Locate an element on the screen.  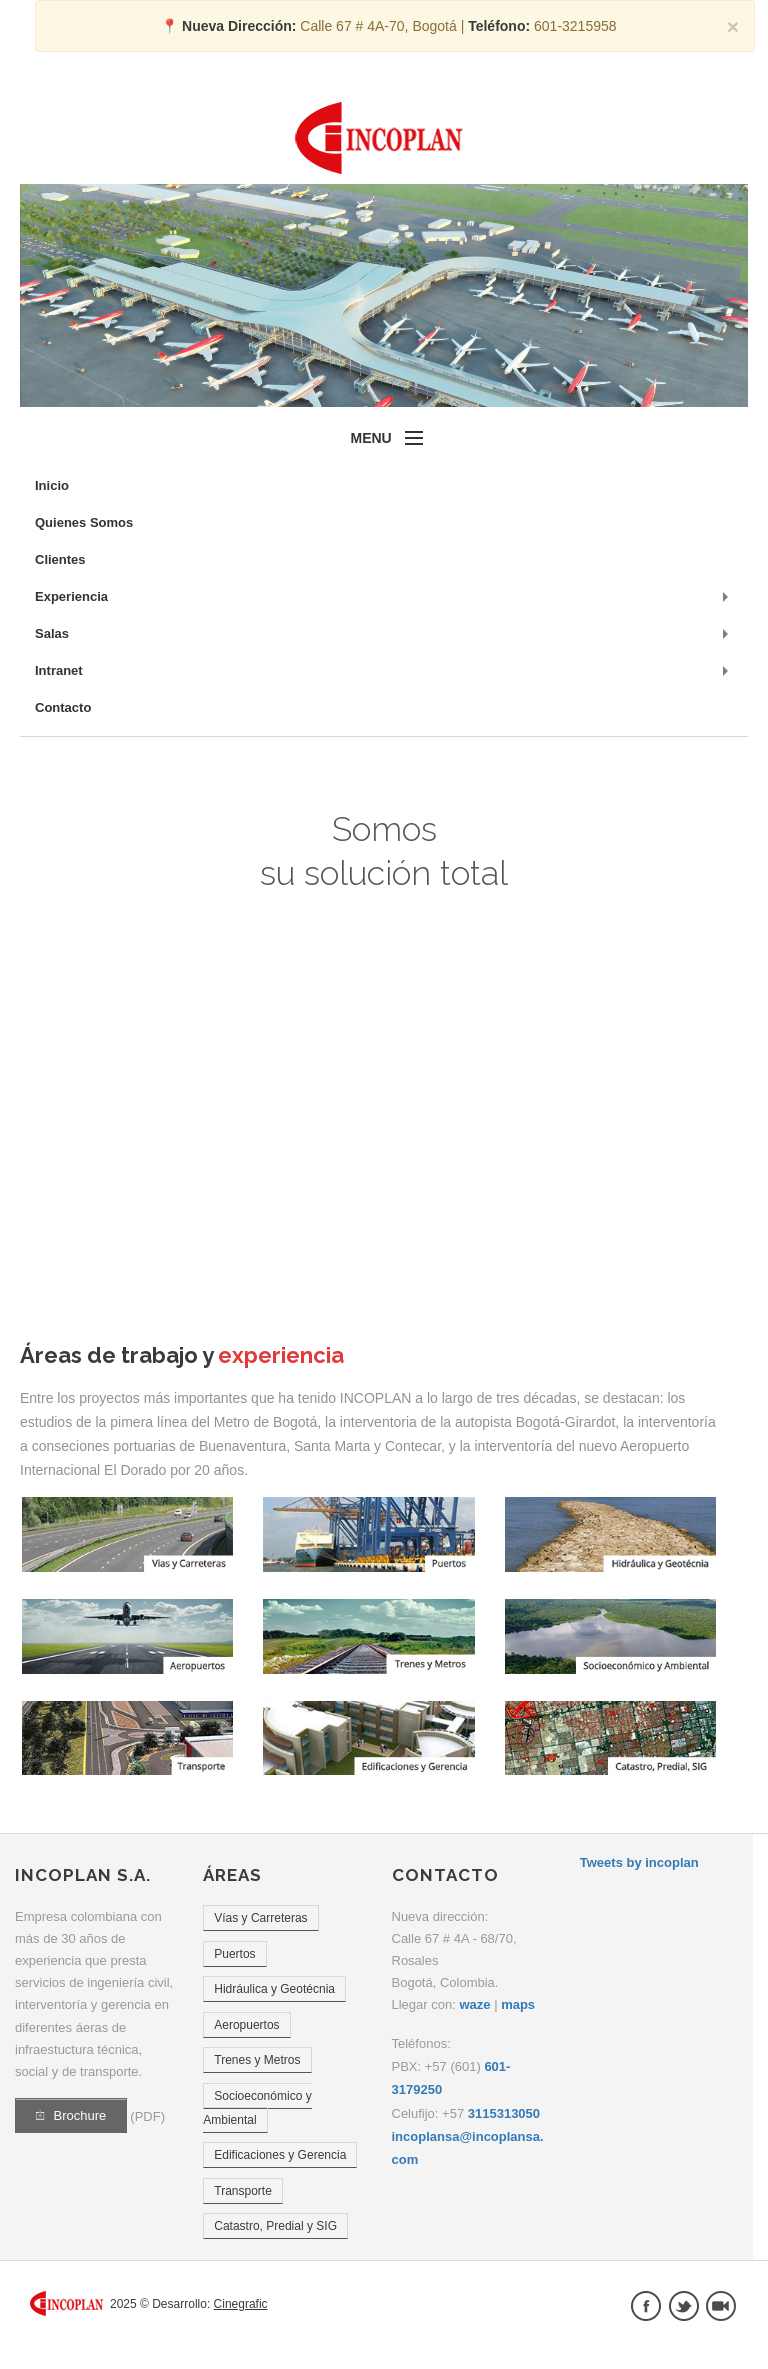
× [close] is located at coordinates (733, 26).